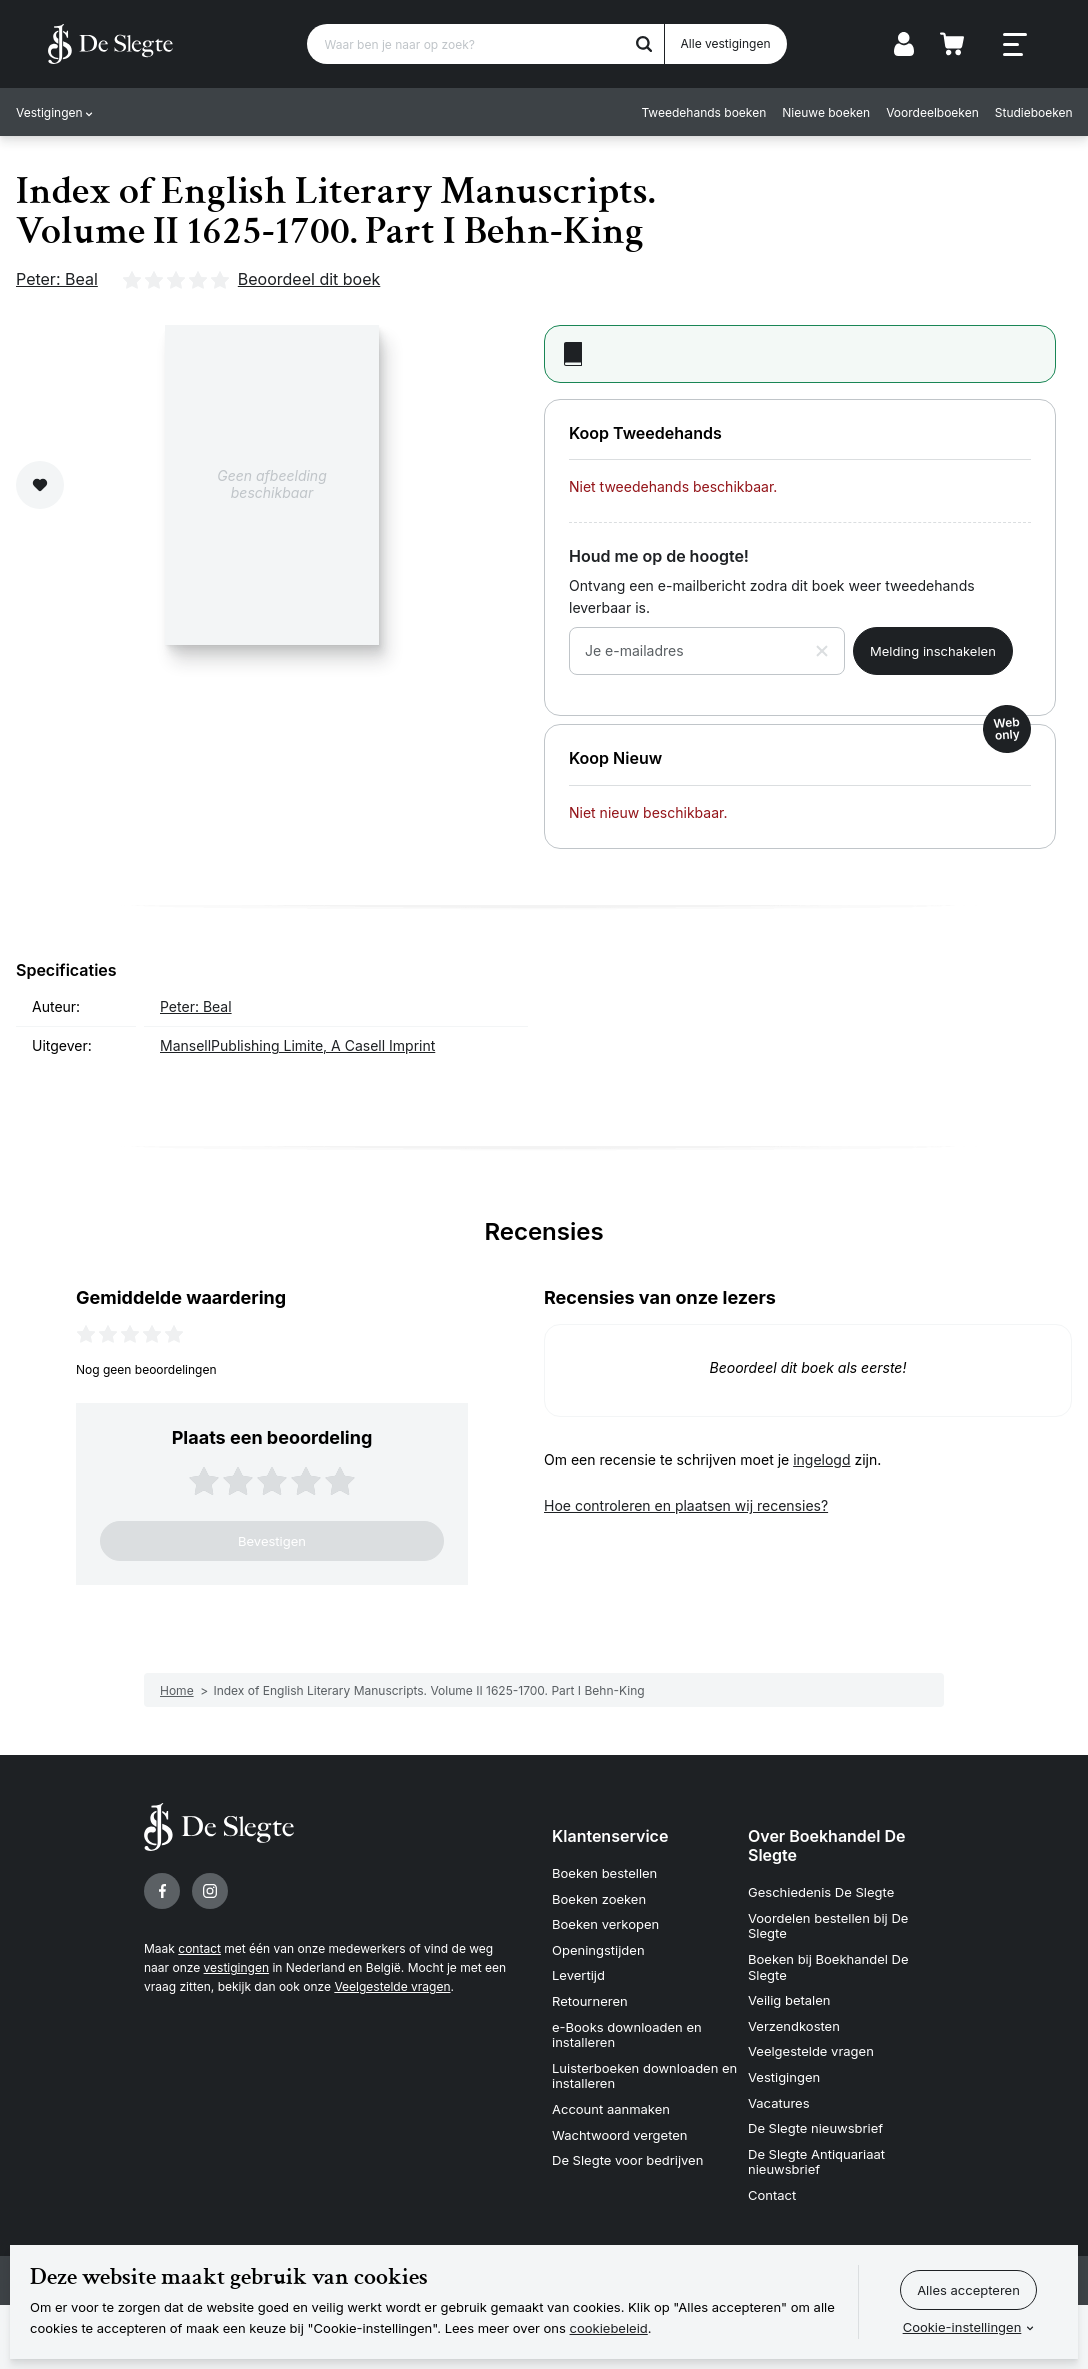 The image size is (1088, 2369). Describe the element at coordinates (828, 1926) in the screenshot. I see `Voordelen bestellen bij De Slegte` at that location.